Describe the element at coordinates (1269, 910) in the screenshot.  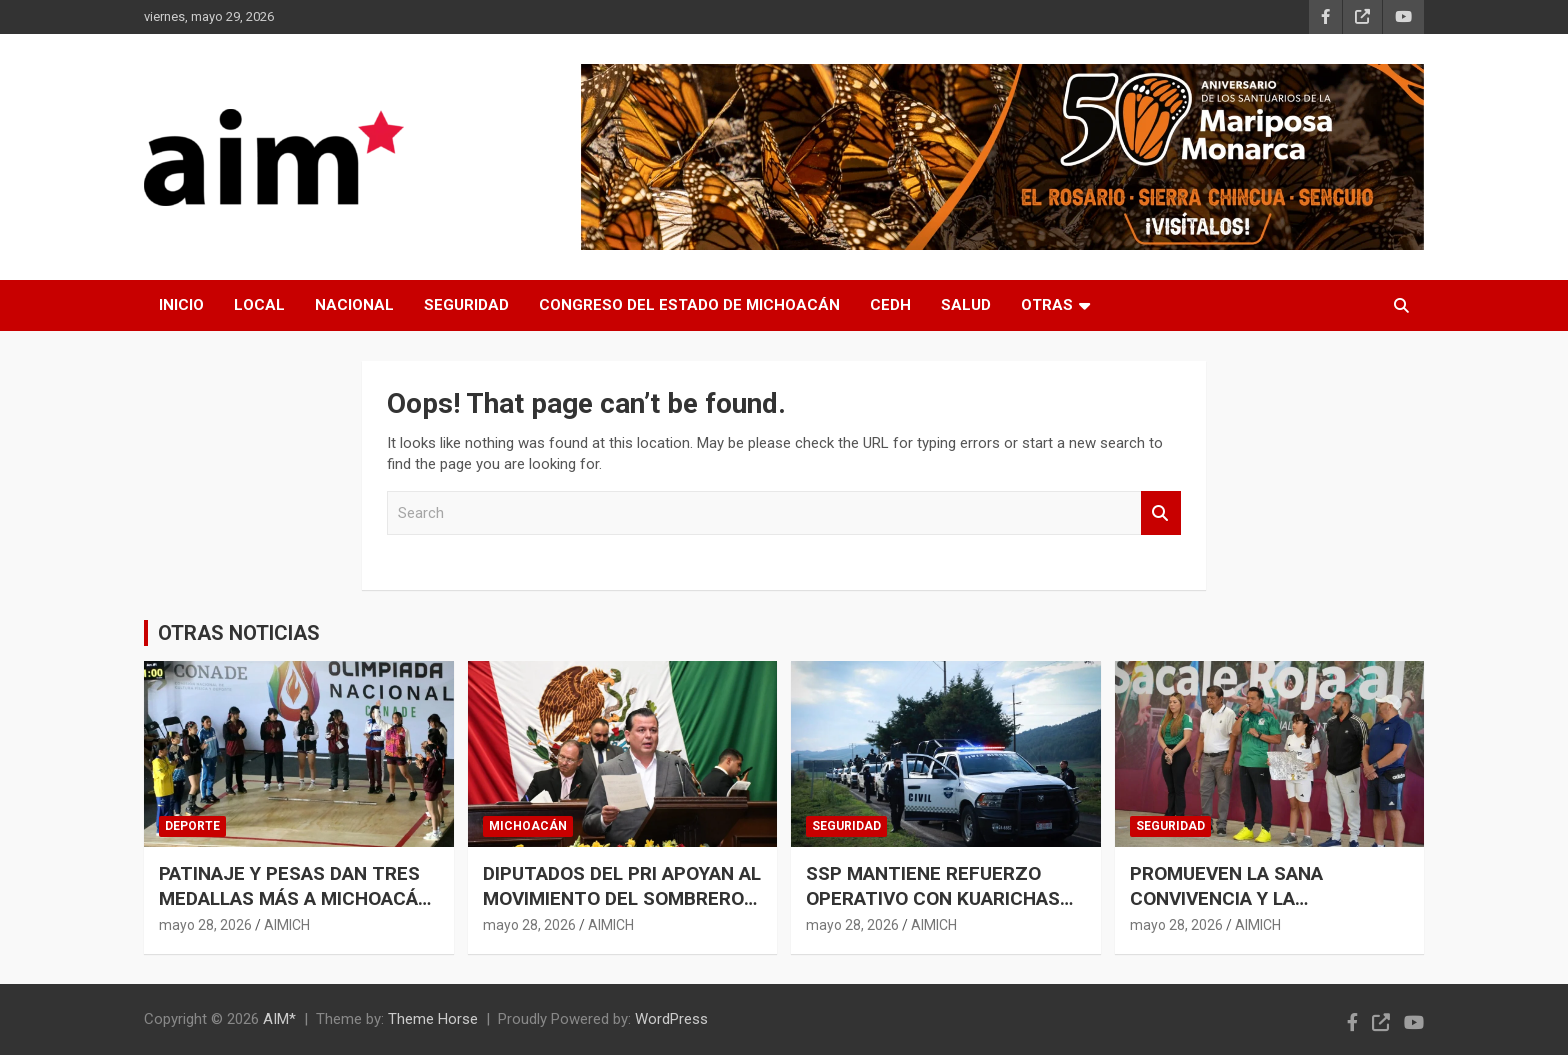
I see `PROMUEVEN LA SANA CONVIVENCIA Y LA PREVENCIÓN DEL DELITO EN LA NIÑEZ MICHOACANA` at that location.